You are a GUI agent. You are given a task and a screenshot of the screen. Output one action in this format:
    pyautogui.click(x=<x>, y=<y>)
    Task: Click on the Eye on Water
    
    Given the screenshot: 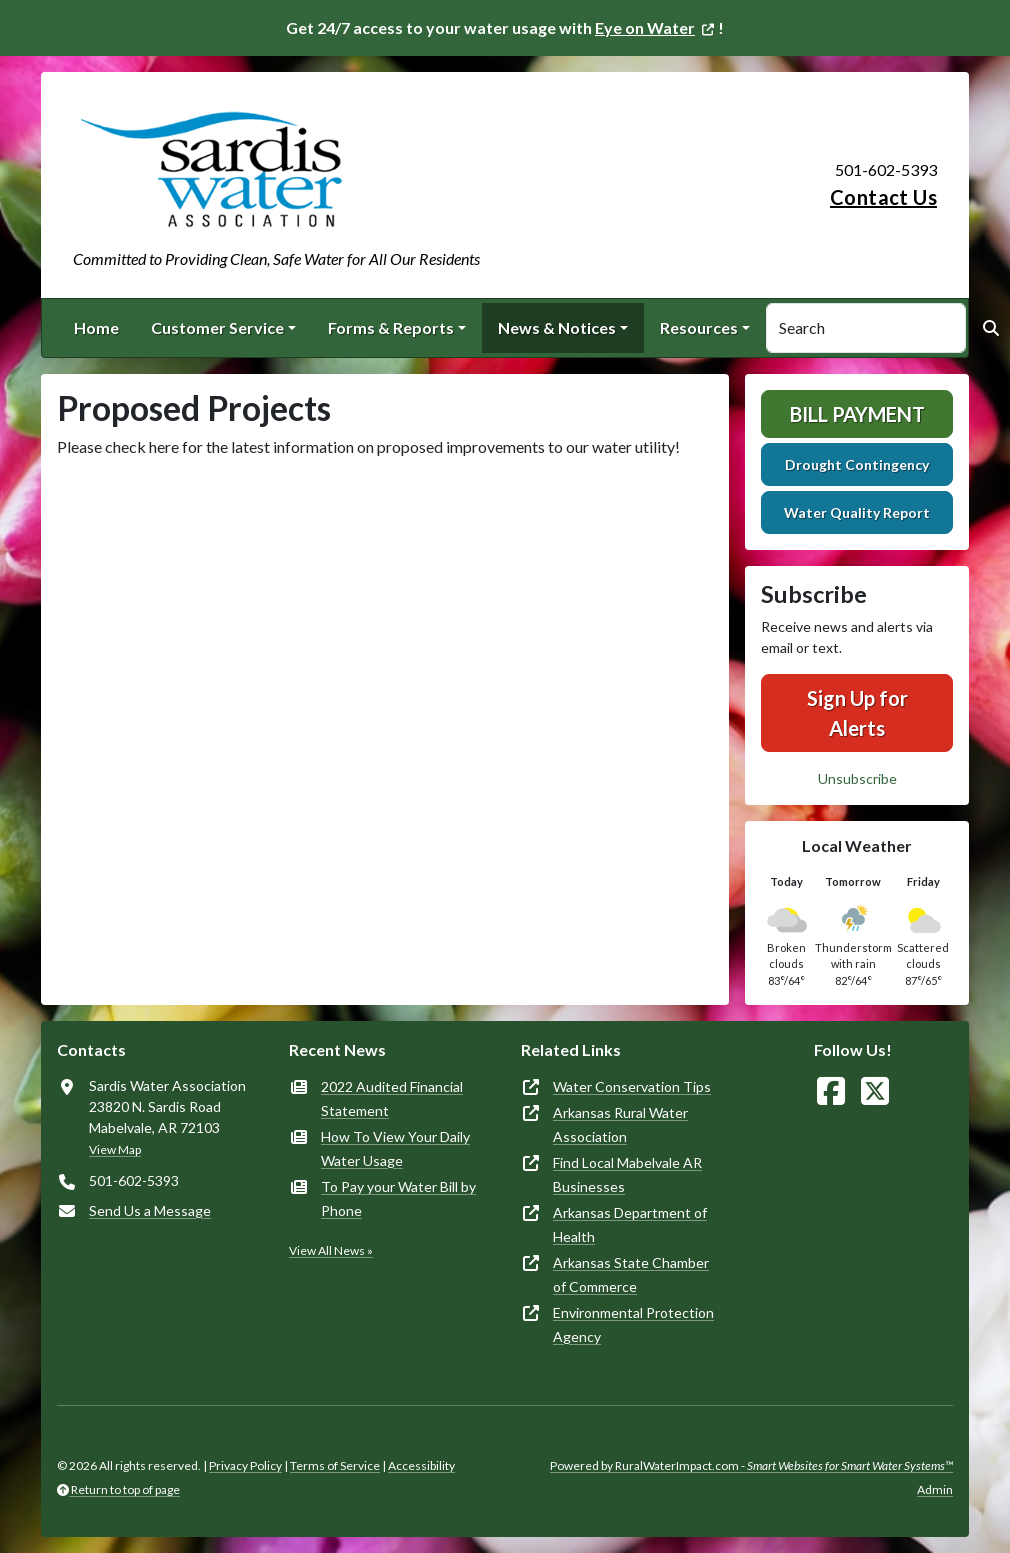 What is the action you would take?
    pyautogui.click(x=645, y=27)
    